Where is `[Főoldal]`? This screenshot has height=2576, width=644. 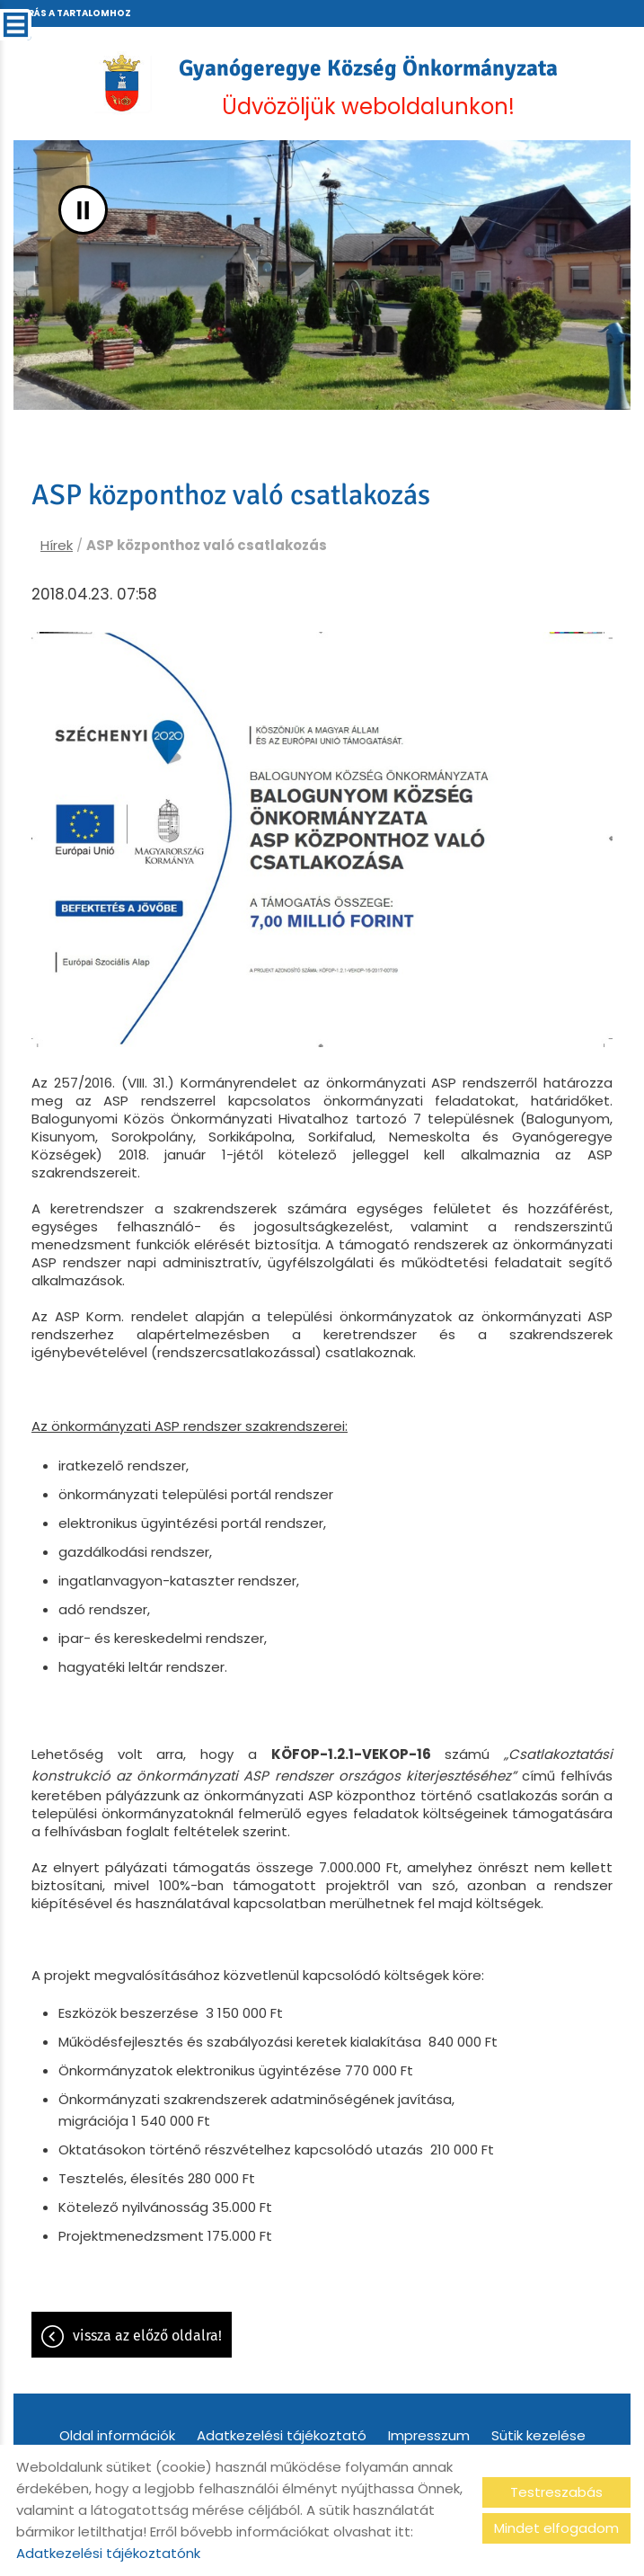
[Főoldal] is located at coordinates (121, 83).